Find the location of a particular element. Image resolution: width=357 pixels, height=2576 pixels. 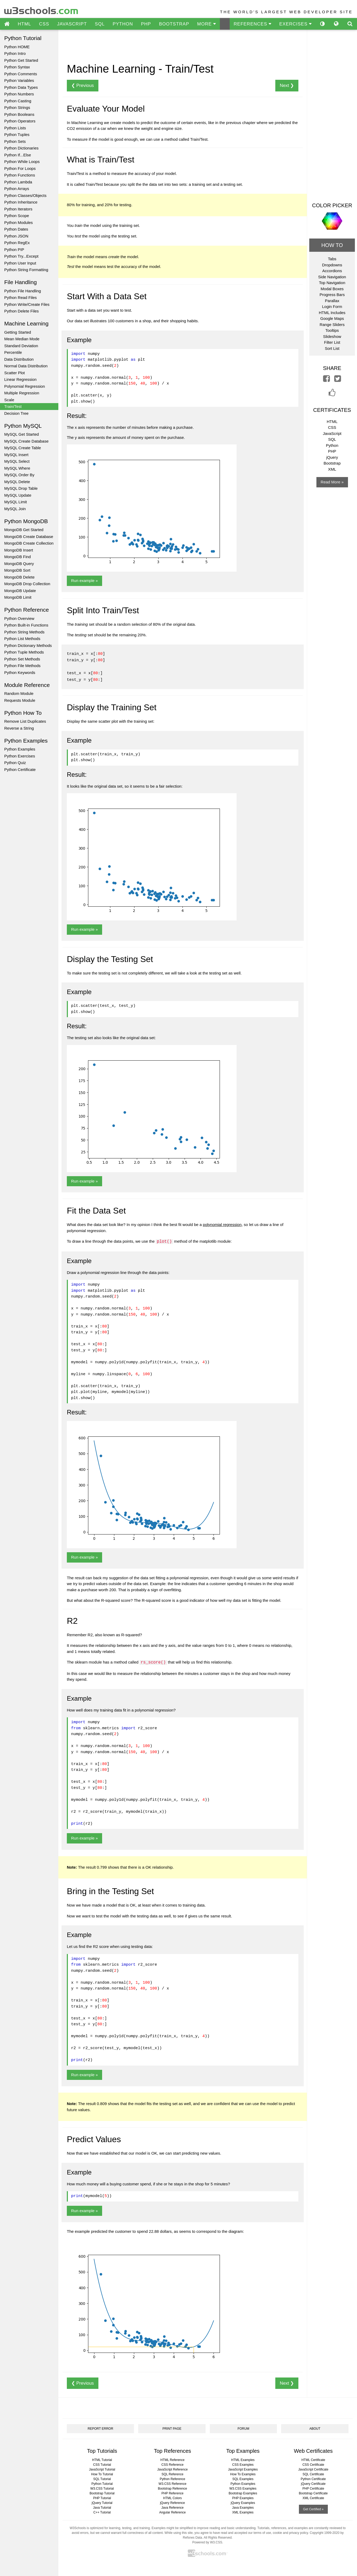

SQL Examples is located at coordinates (243, 2478).